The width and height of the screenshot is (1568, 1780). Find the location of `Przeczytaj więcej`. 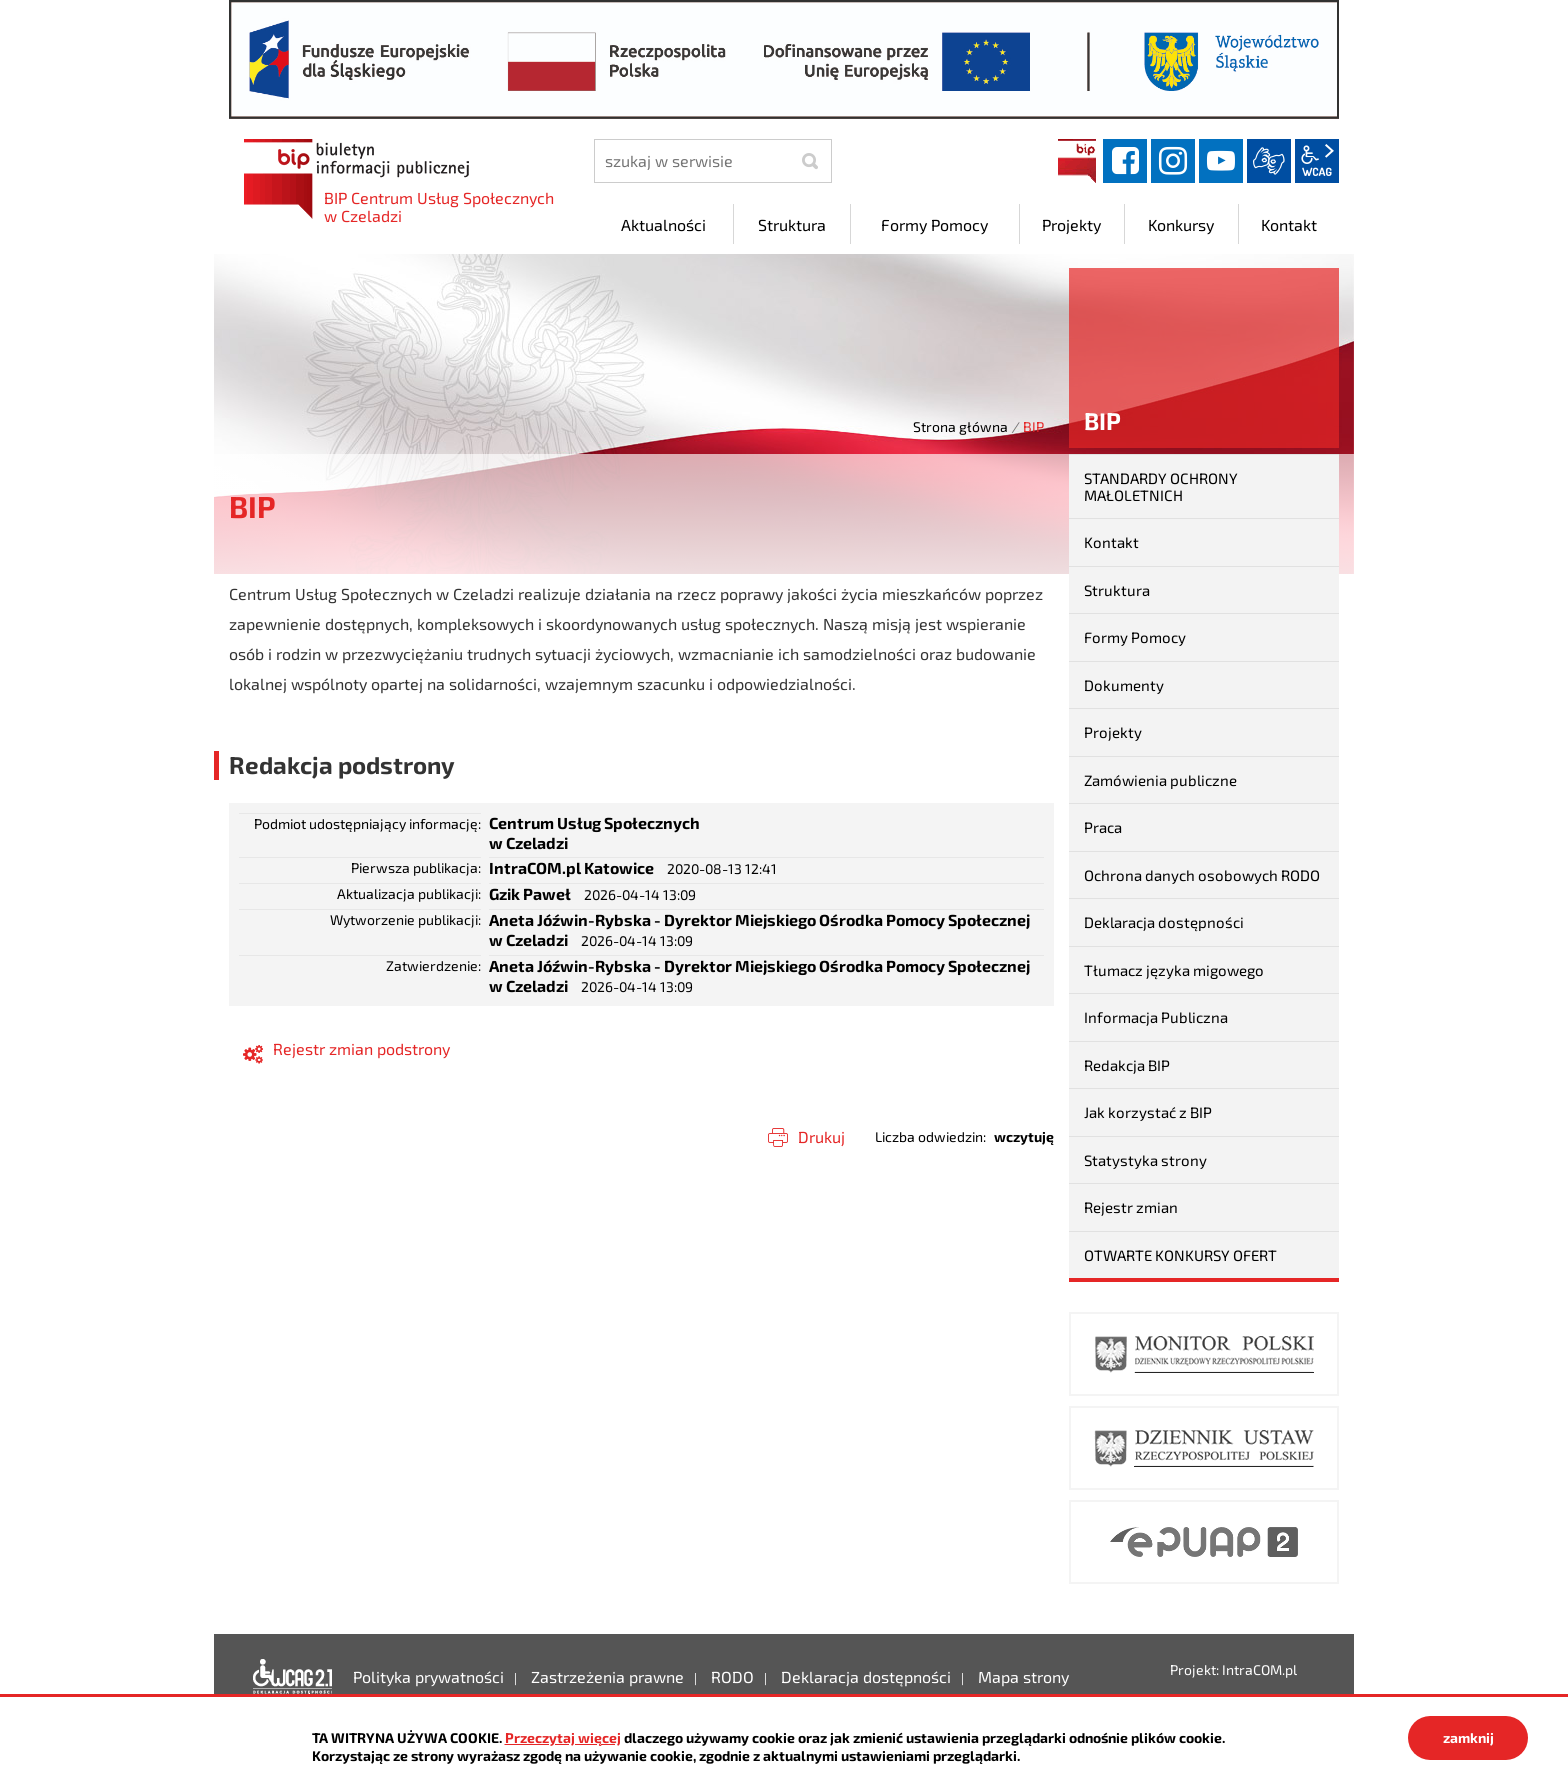

Przeczytaj więcej is located at coordinates (563, 1737).